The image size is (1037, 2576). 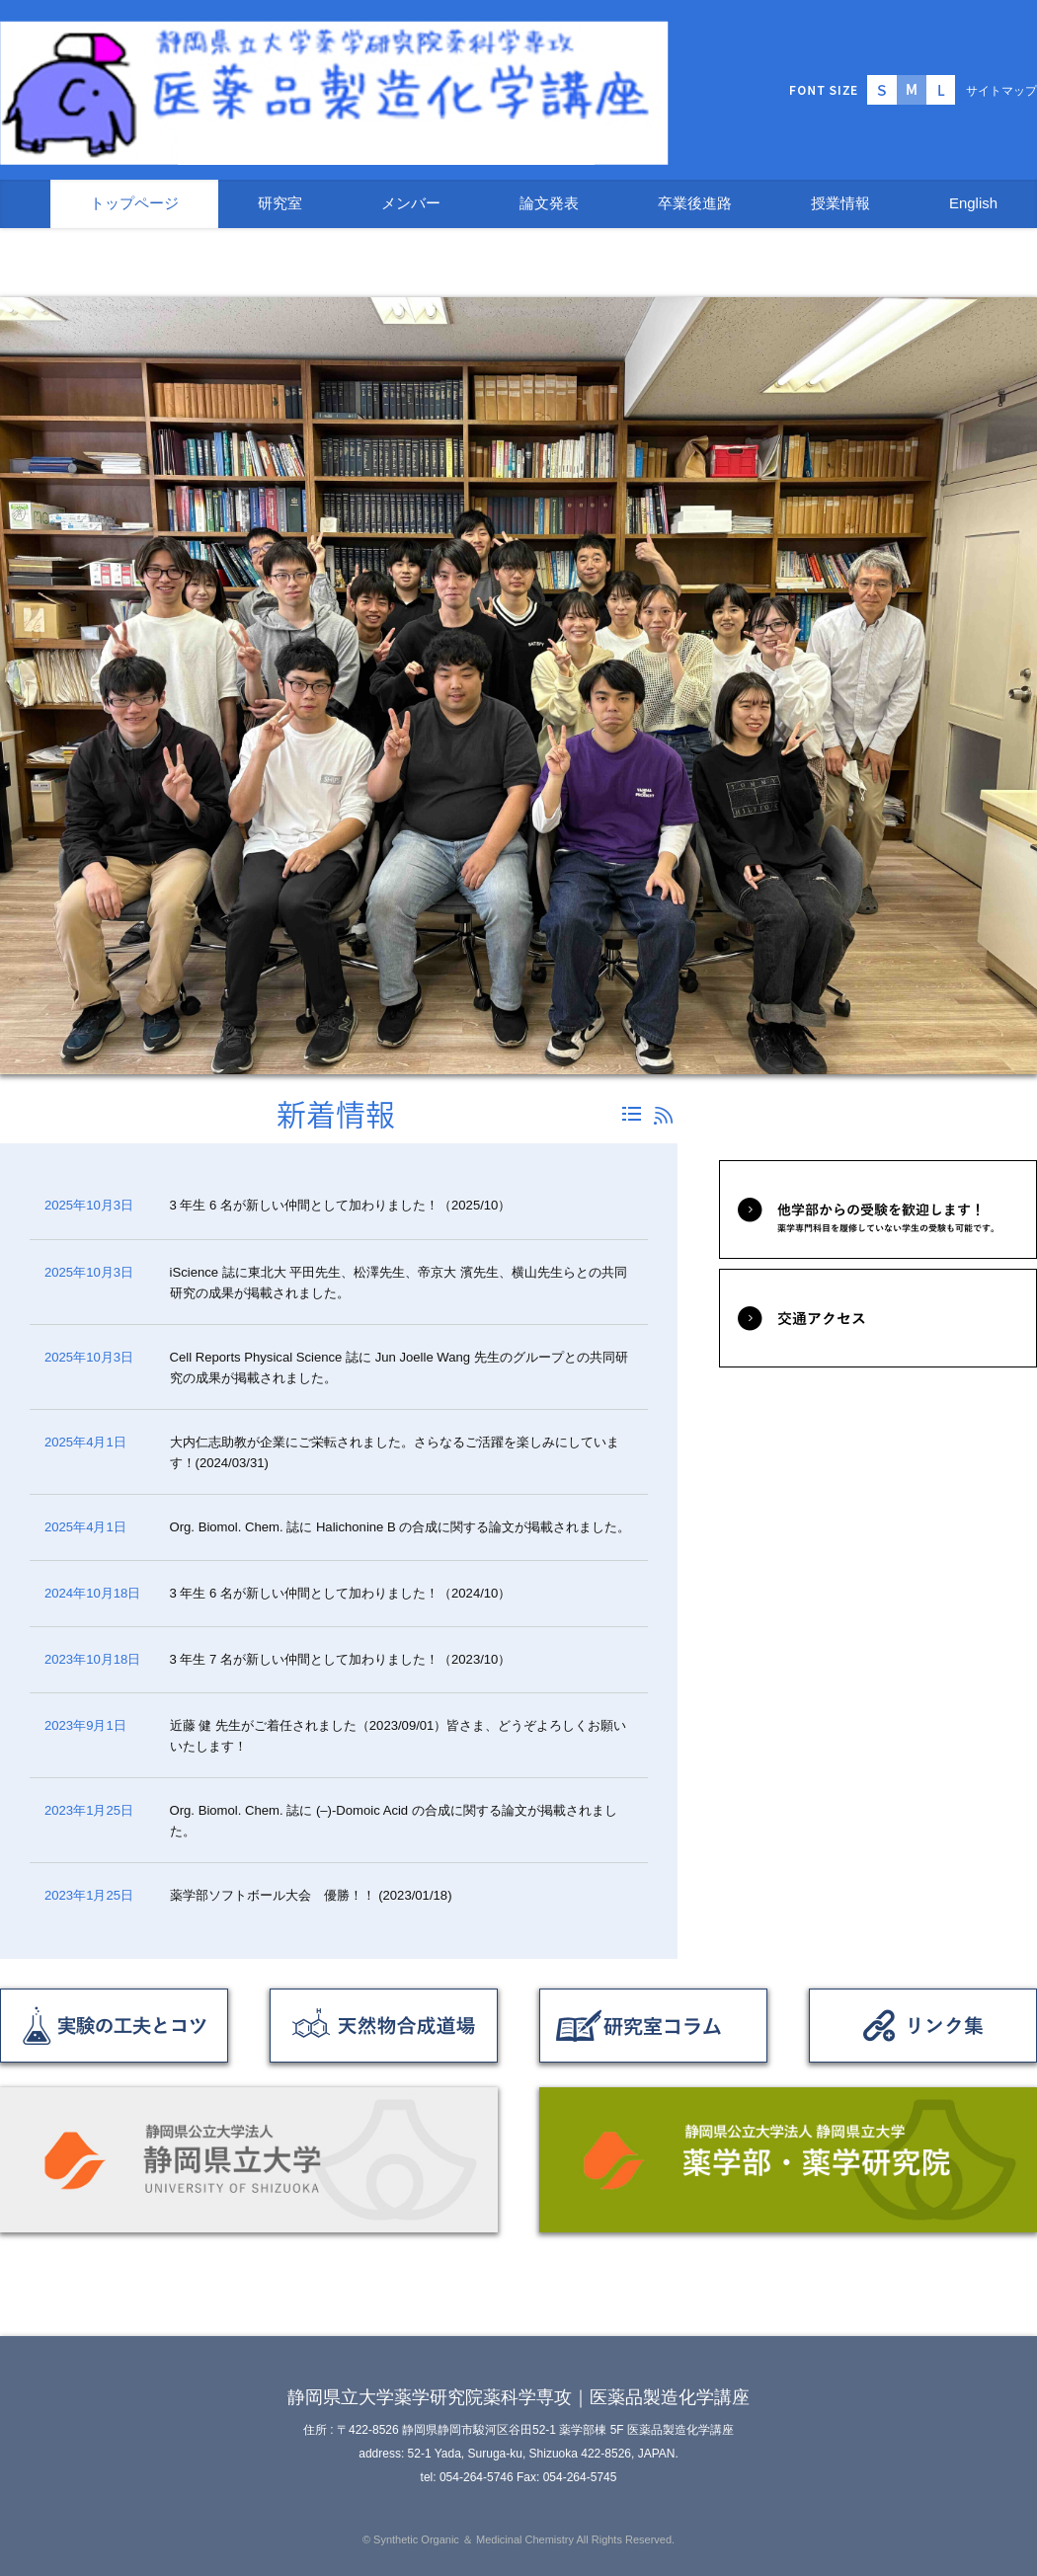 I want to click on 3 年生 6 名が新しい仲間として加わりました！（2025/10）, so click(x=347, y=1205).